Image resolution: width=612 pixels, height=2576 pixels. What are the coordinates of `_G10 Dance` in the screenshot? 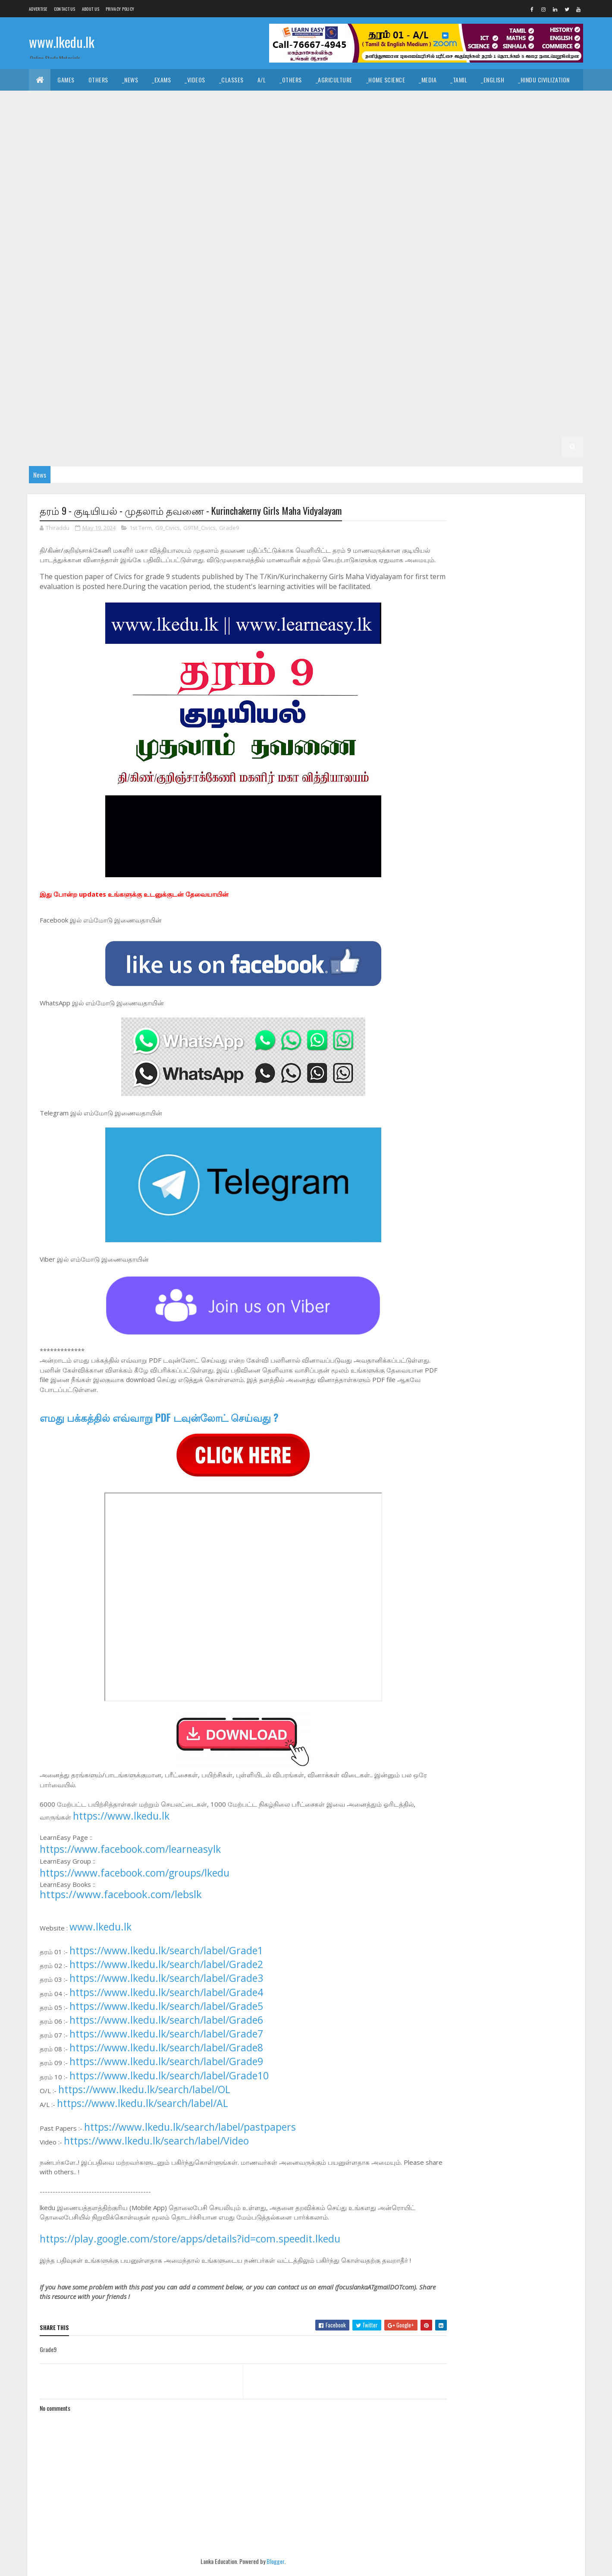 It's located at (169, 209).